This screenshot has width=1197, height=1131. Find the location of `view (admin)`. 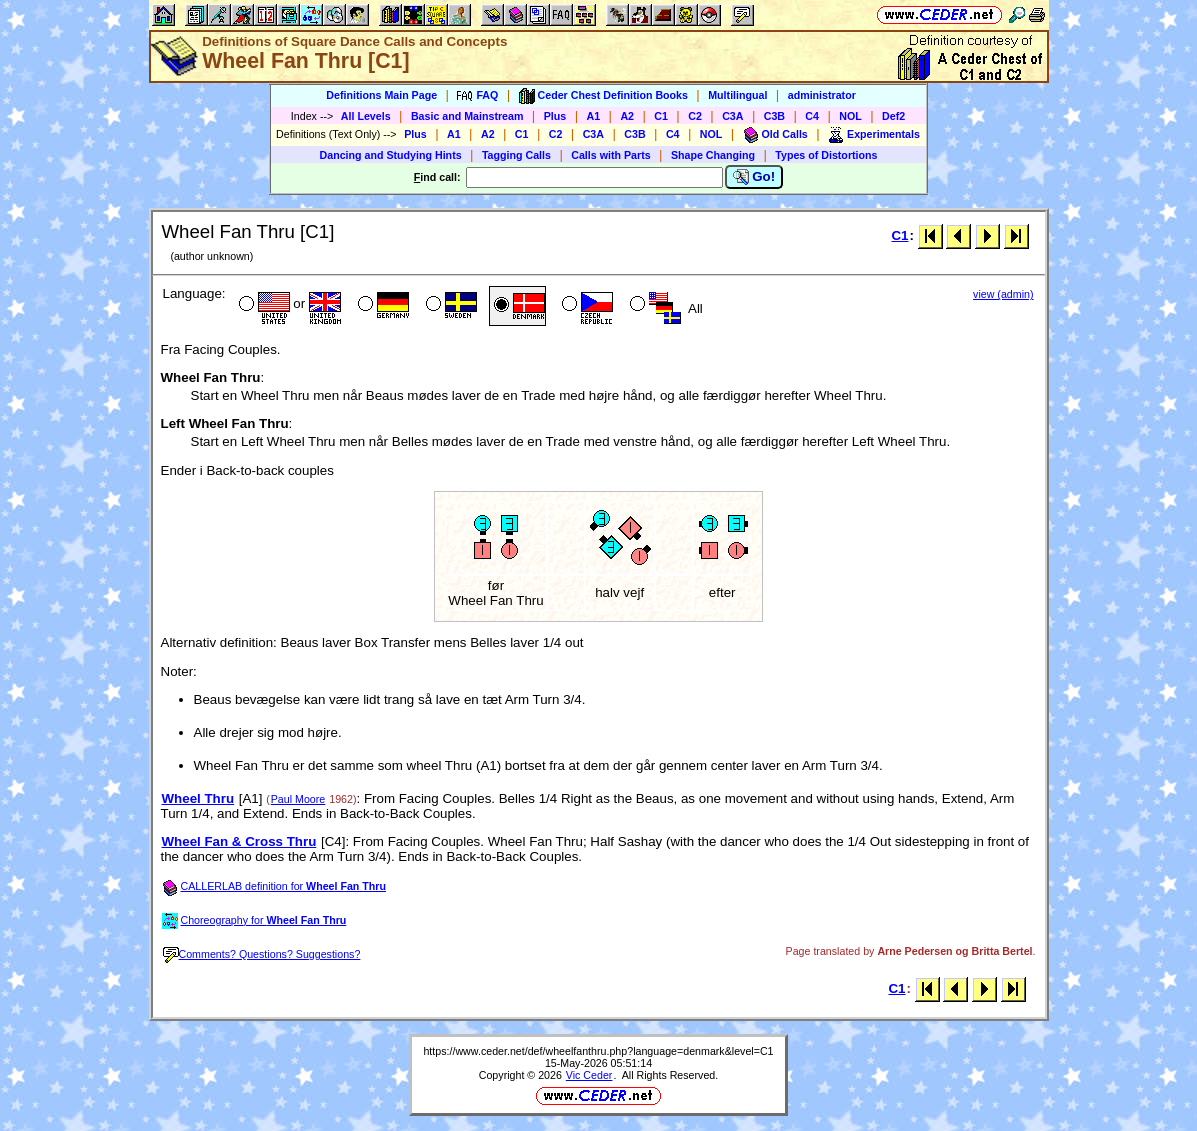

view (admin) is located at coordinates (1003, 294).